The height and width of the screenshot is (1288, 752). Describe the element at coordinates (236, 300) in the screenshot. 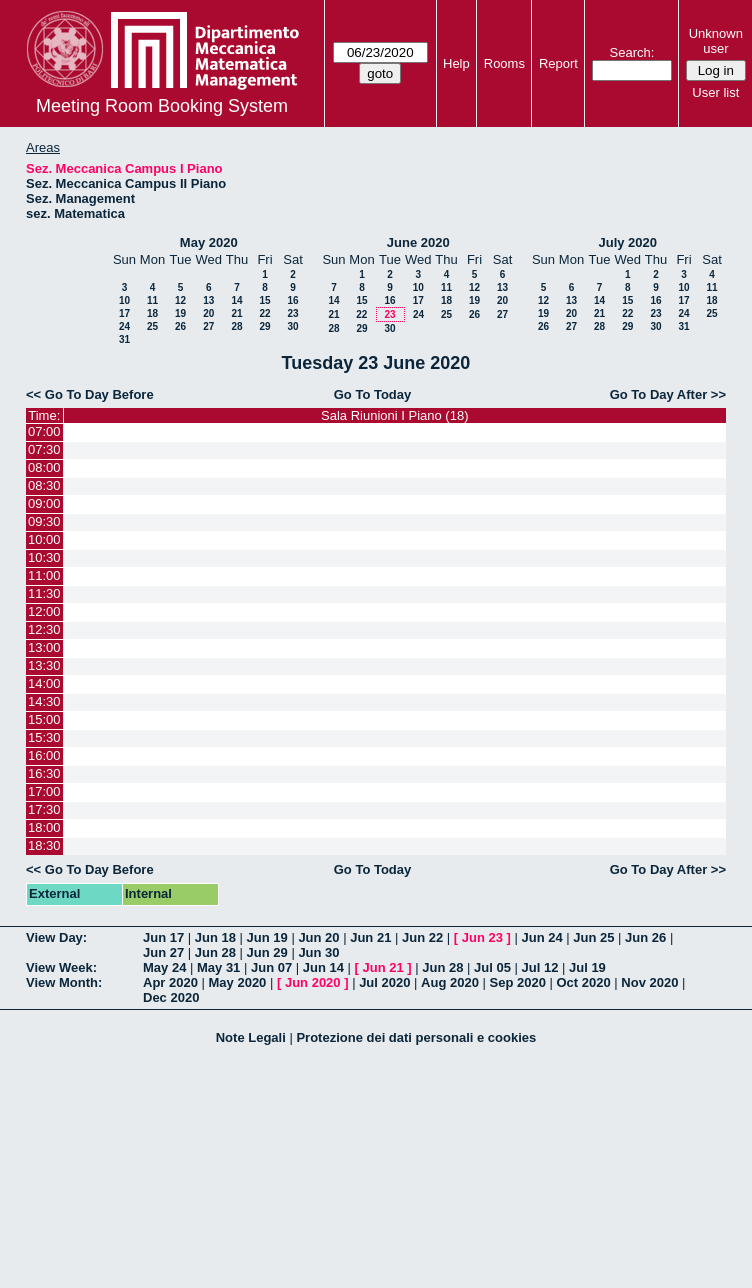

I see `14` at that location.